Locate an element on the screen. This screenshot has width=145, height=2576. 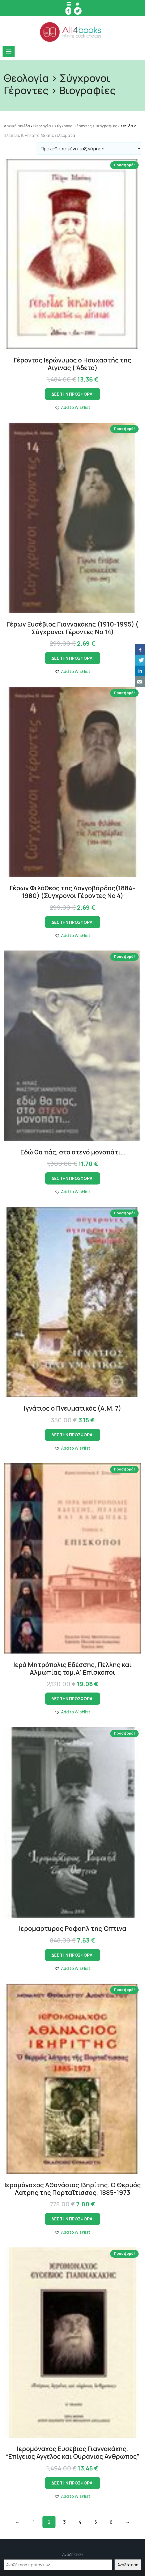
5 [Page 5] is located at coordinates (95, 2522).